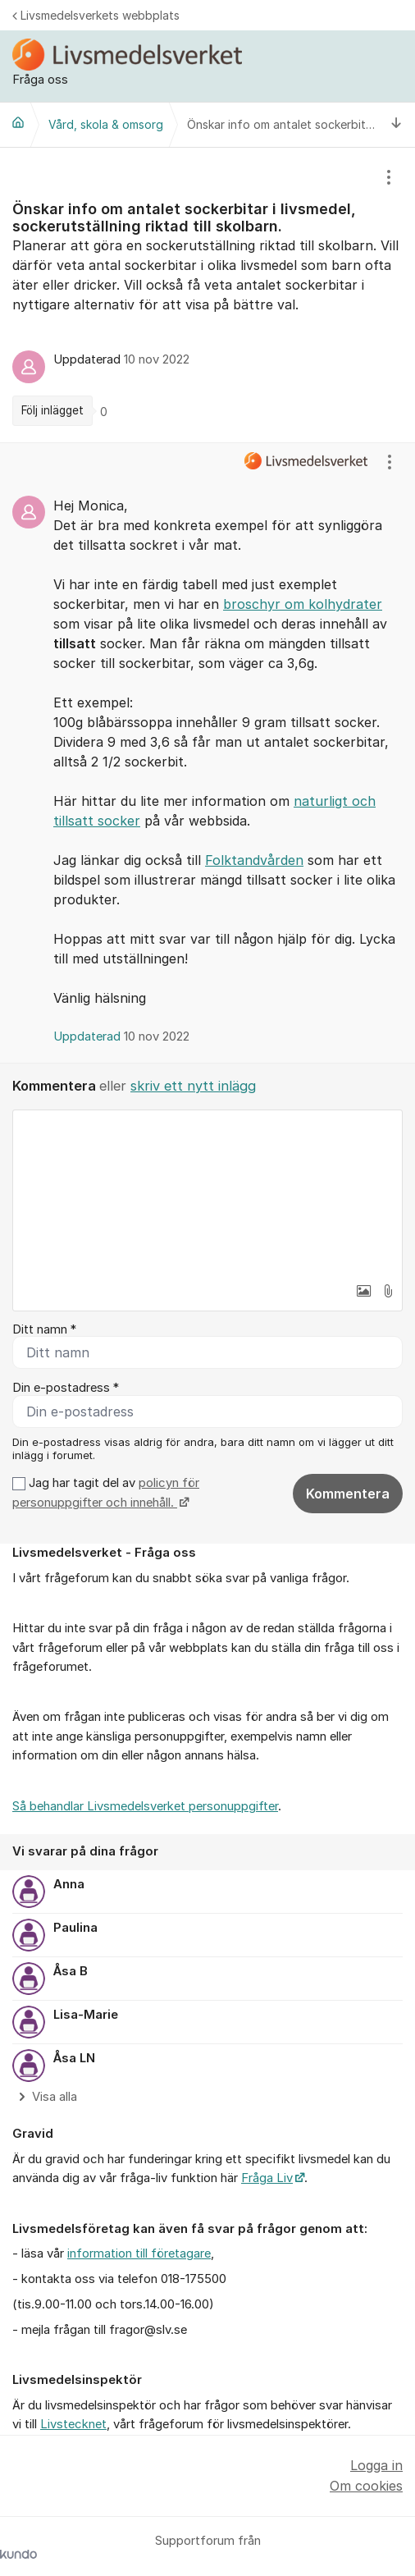 The image size is (415, 2576). I want to click on Så behandlar Livsmedelsverket personuppgifter, so click(145, 1806).